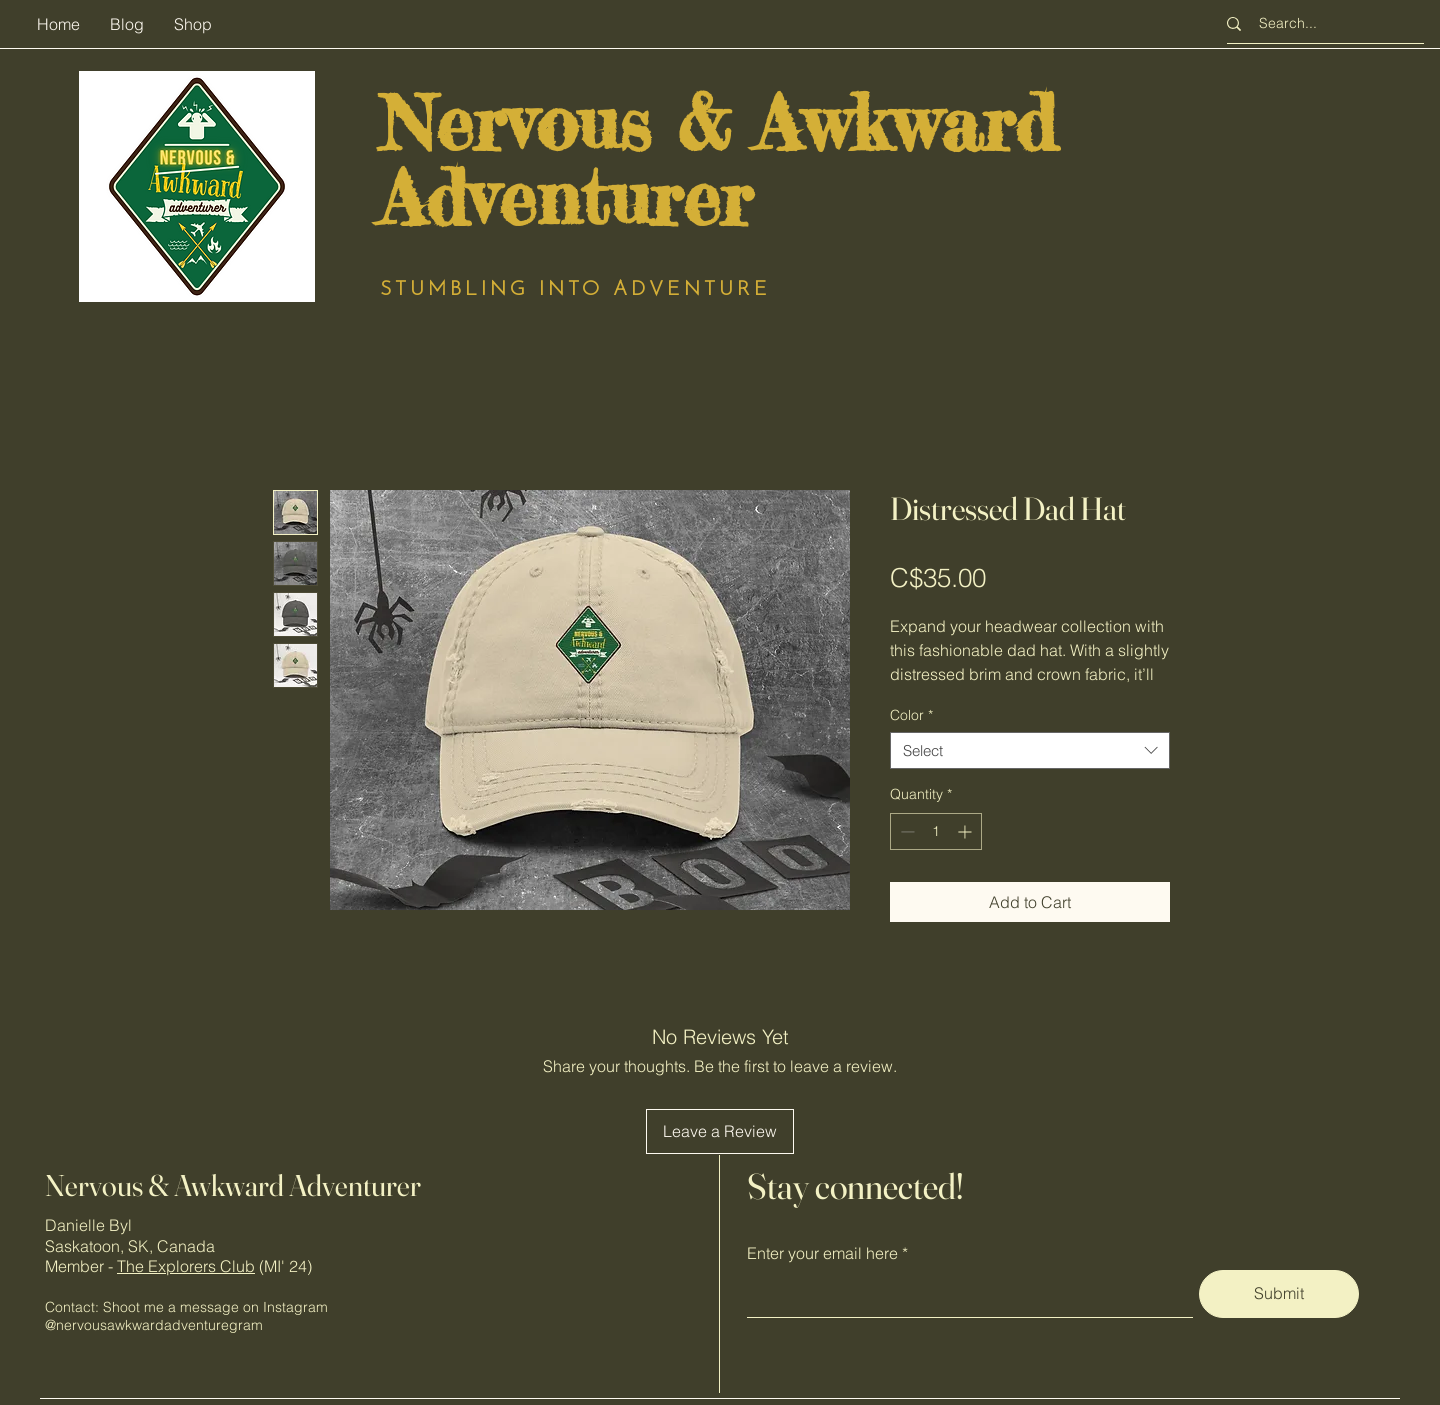  What do you see at coordinates (936, 831) in the screenshot?
I see `[spinbutton]` at bounding box center [936, 831].